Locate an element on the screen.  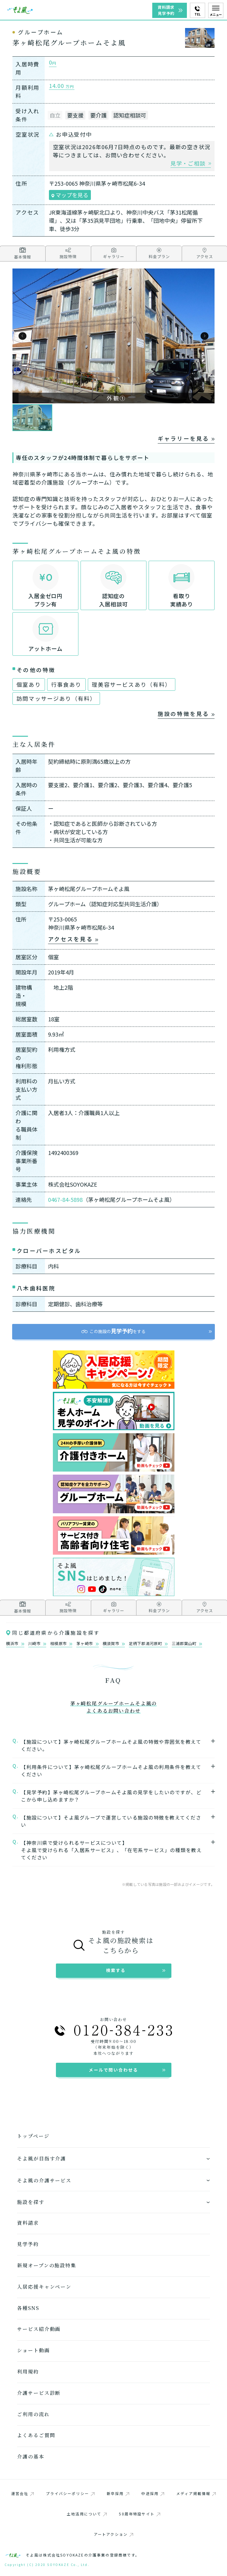
足柄下郡湯河原町 is located at coordinates (148, 1643).